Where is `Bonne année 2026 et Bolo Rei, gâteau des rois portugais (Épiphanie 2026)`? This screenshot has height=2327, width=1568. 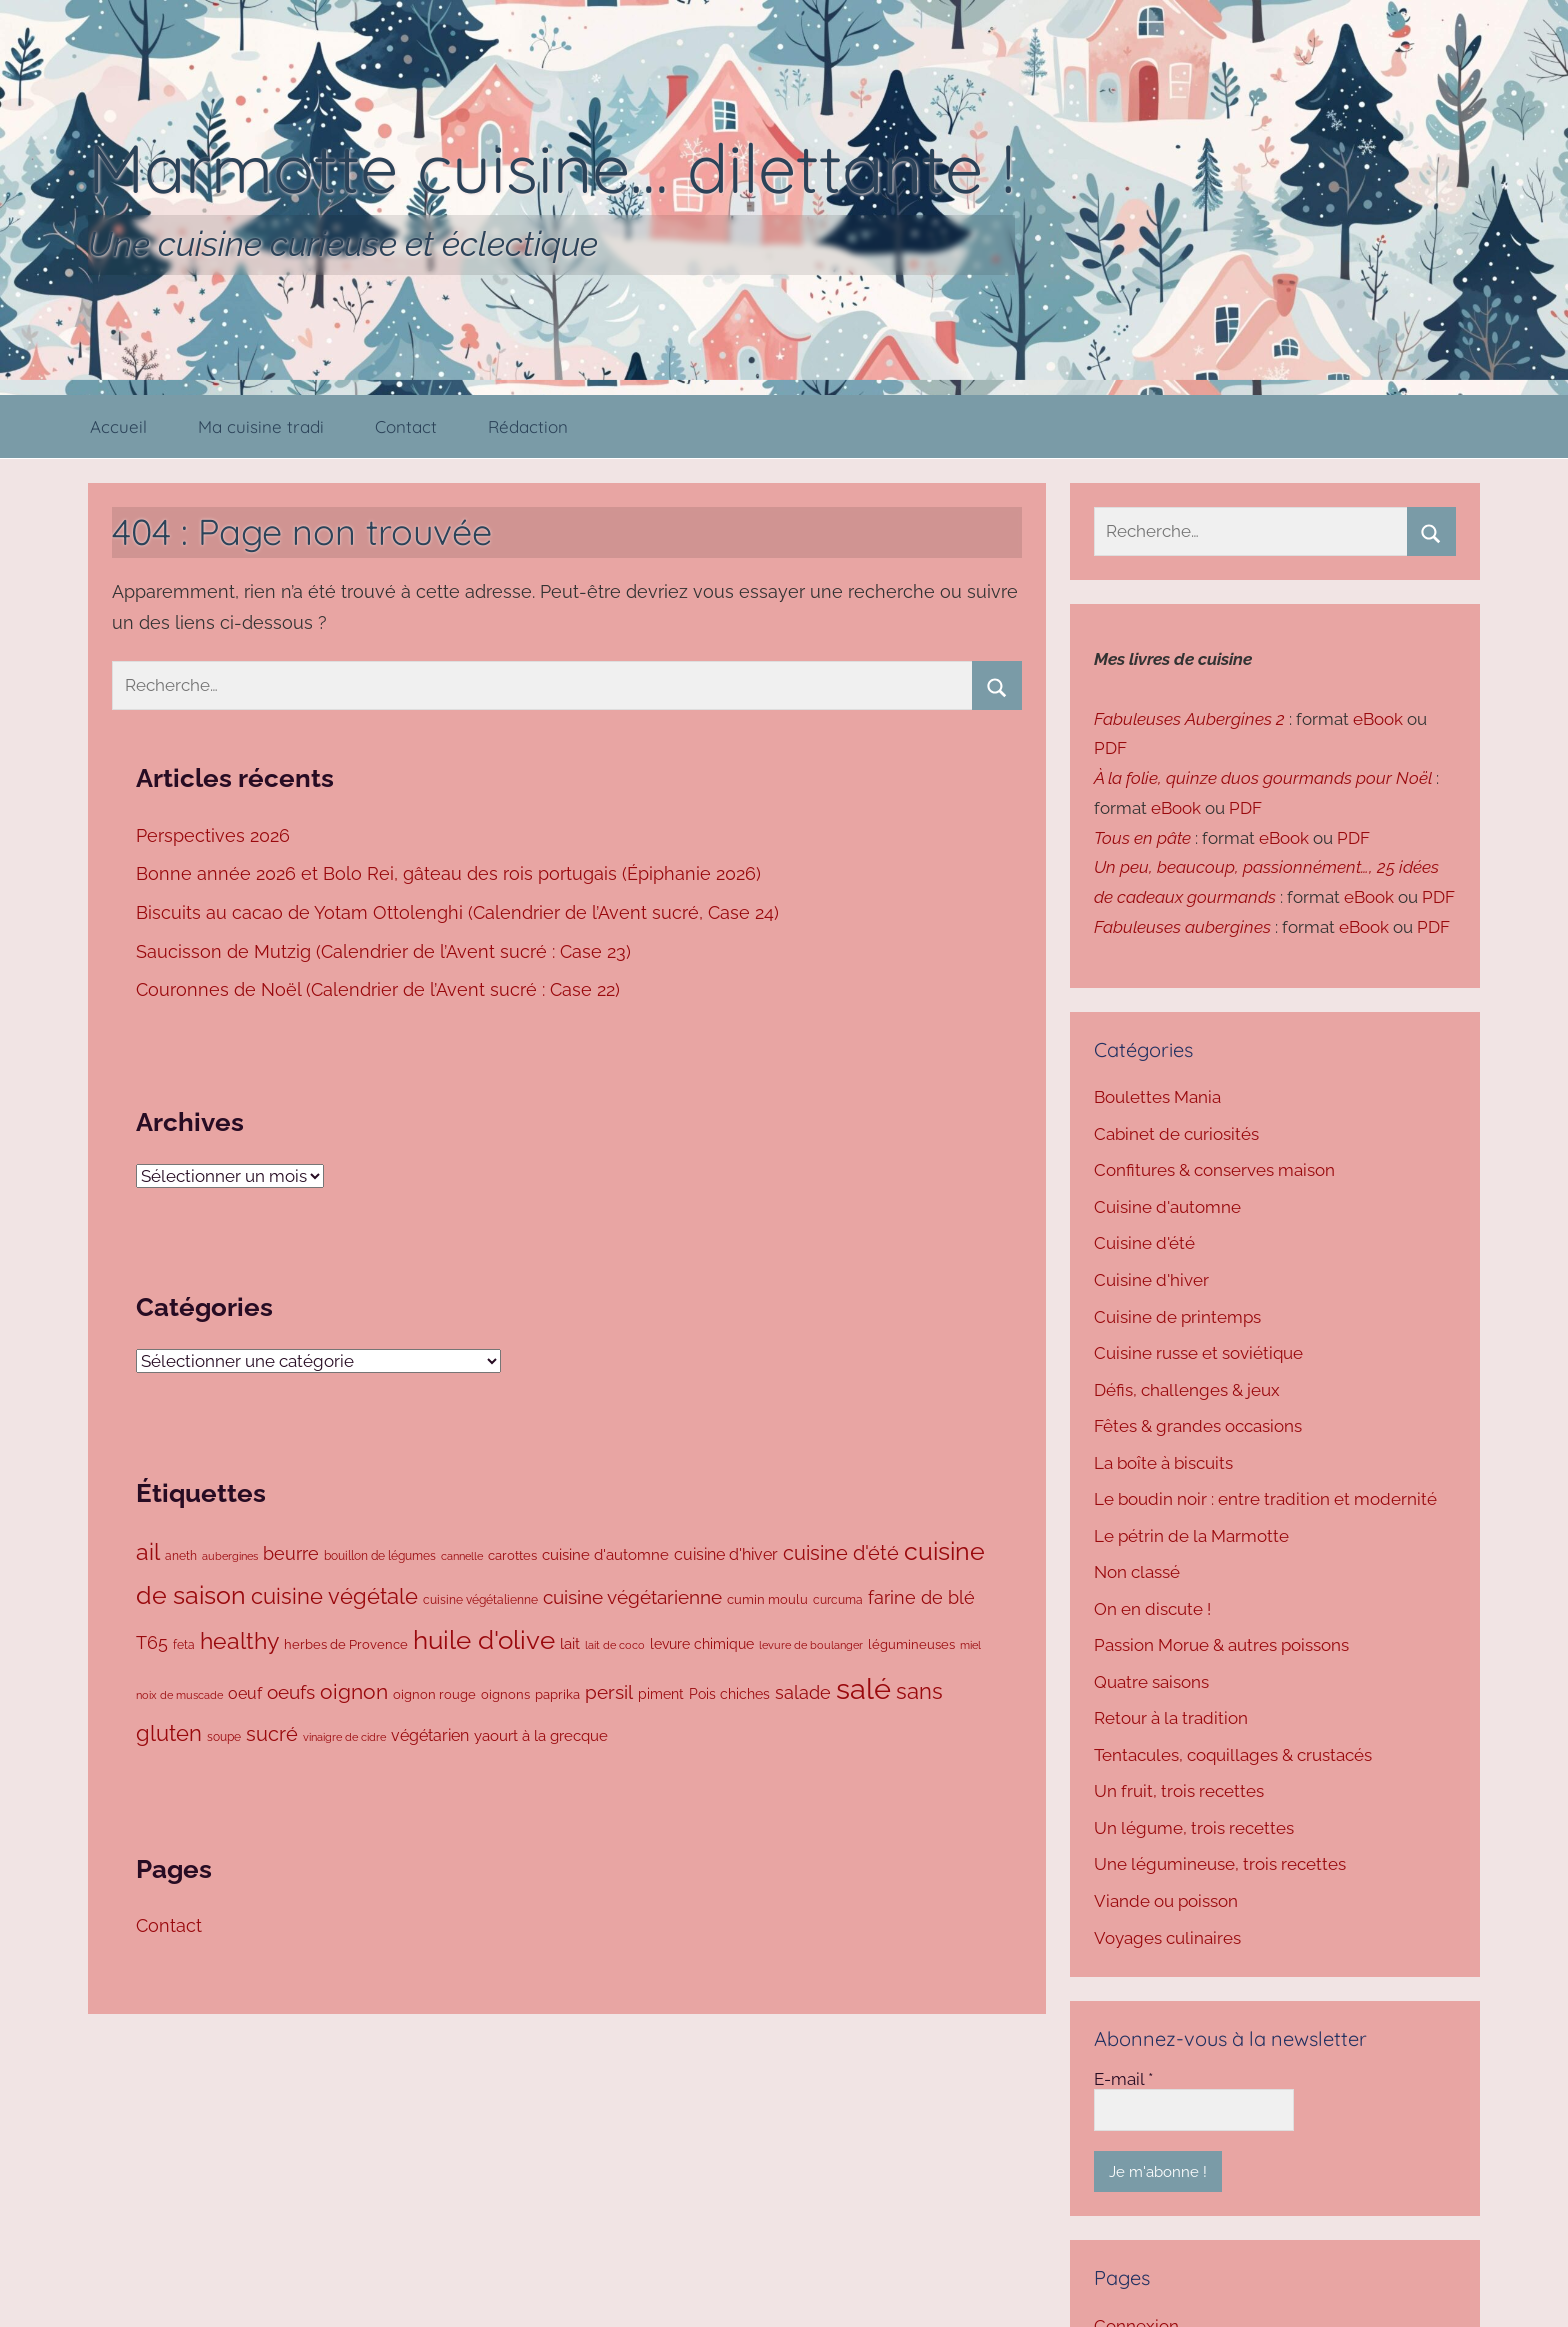
Bonne année 2026 et Bolo Rei, gâteau des rois portugais (Épiphanie 2026) is located at coordinates (448, 873).